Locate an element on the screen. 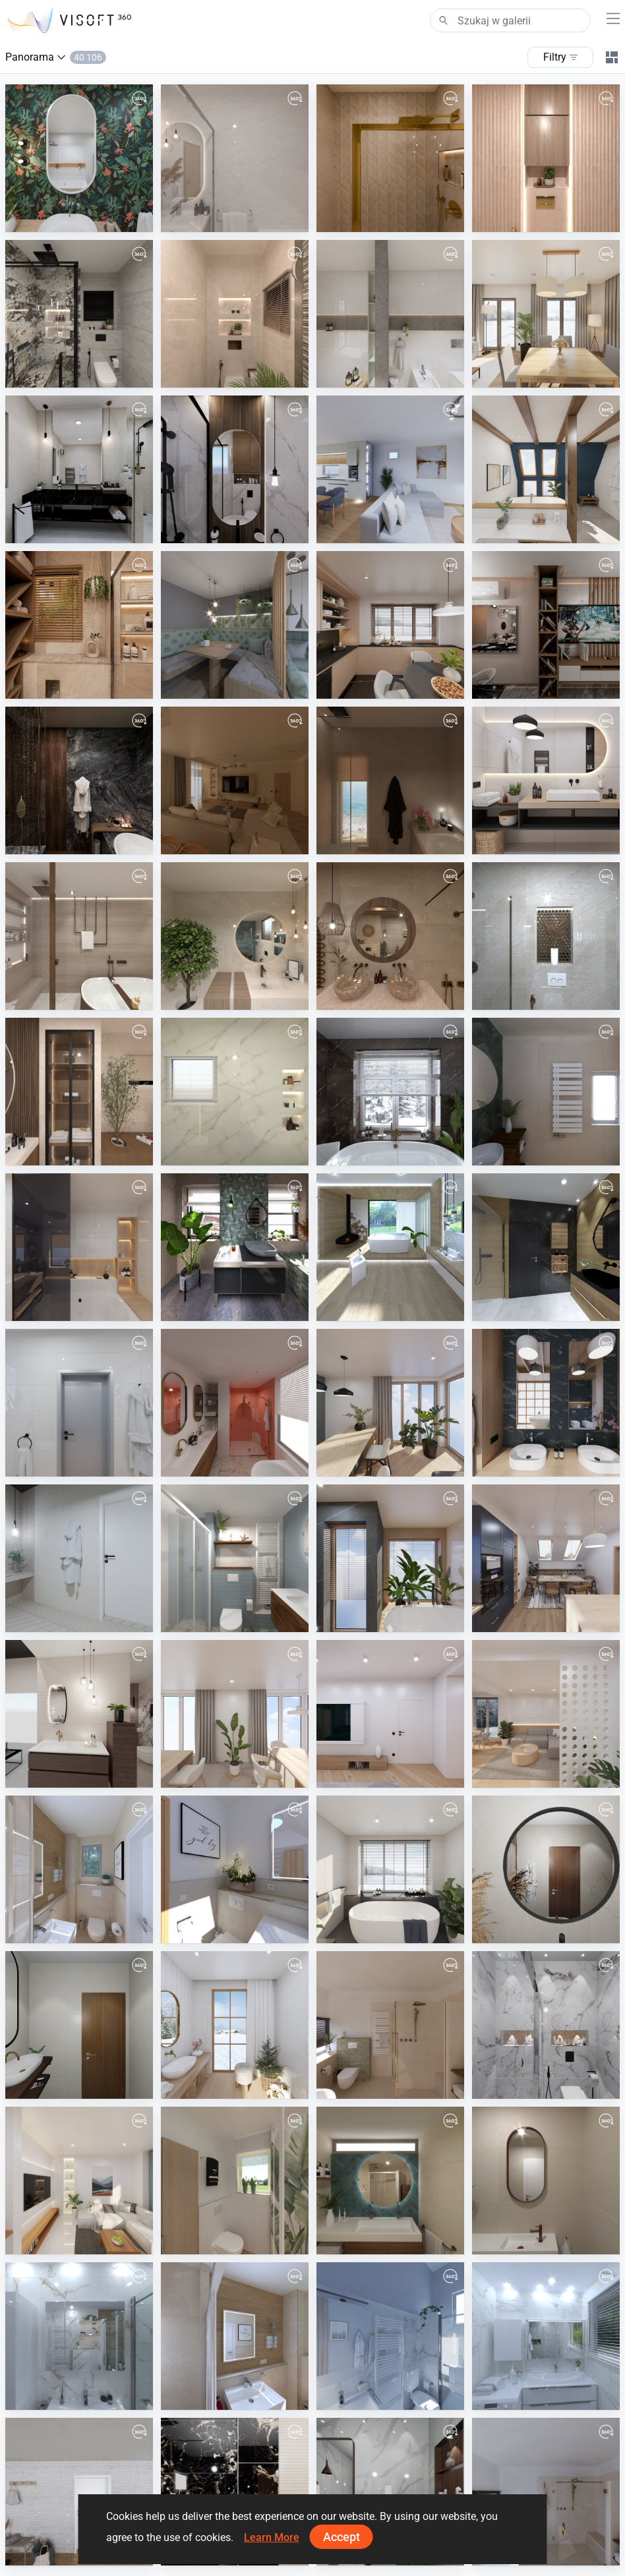 Image resolution: width=625 pixels, height=2576 pixels. [Search] is located at coordinates (510, 20).